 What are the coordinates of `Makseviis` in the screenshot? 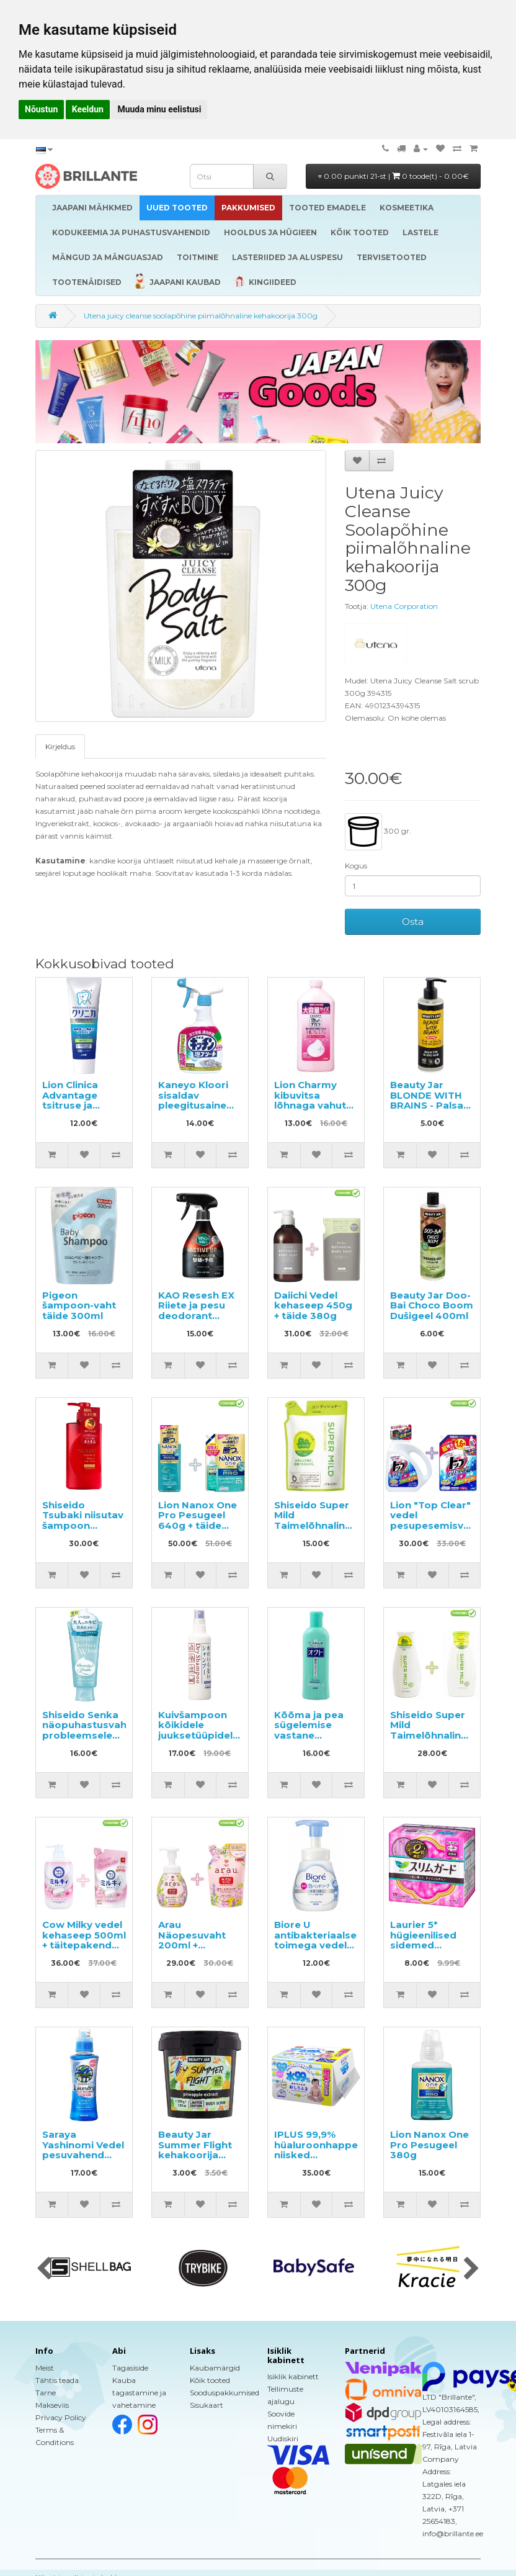 It's located at (52, 2405).